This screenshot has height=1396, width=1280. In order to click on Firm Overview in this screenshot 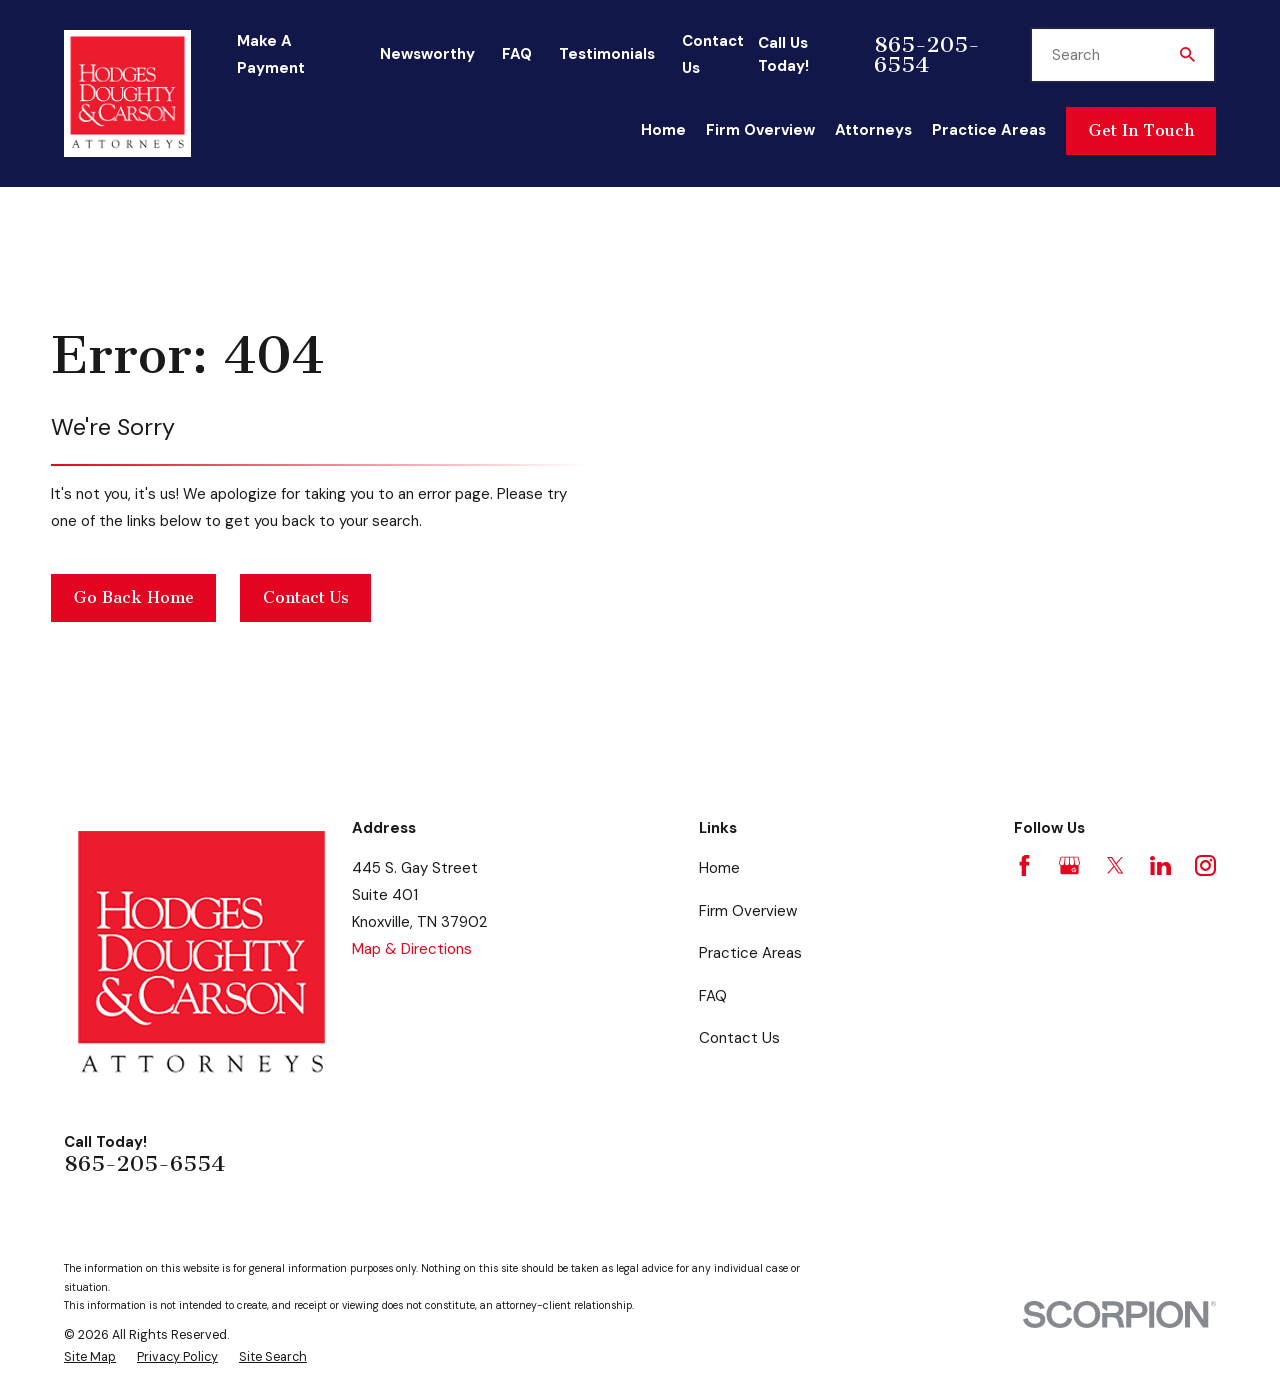, I will do `click(748, 911)`.